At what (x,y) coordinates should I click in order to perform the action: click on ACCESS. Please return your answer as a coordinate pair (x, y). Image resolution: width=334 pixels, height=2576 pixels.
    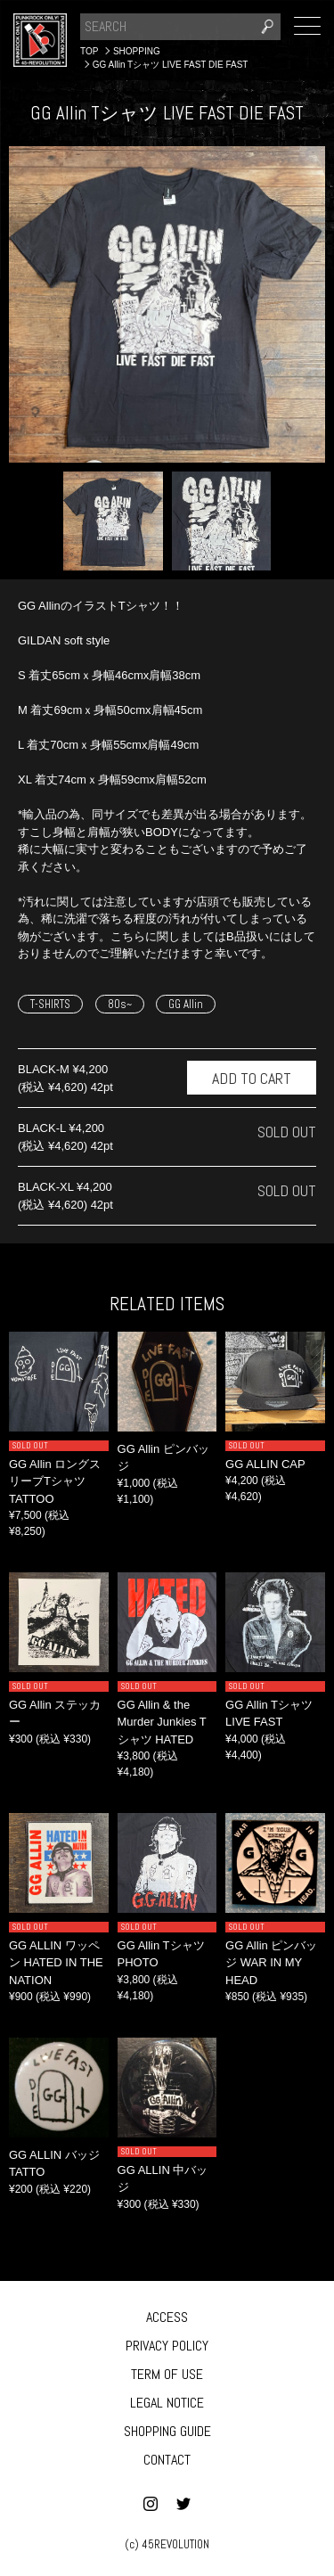
    Looking at the image, I should click on (167, 2317).